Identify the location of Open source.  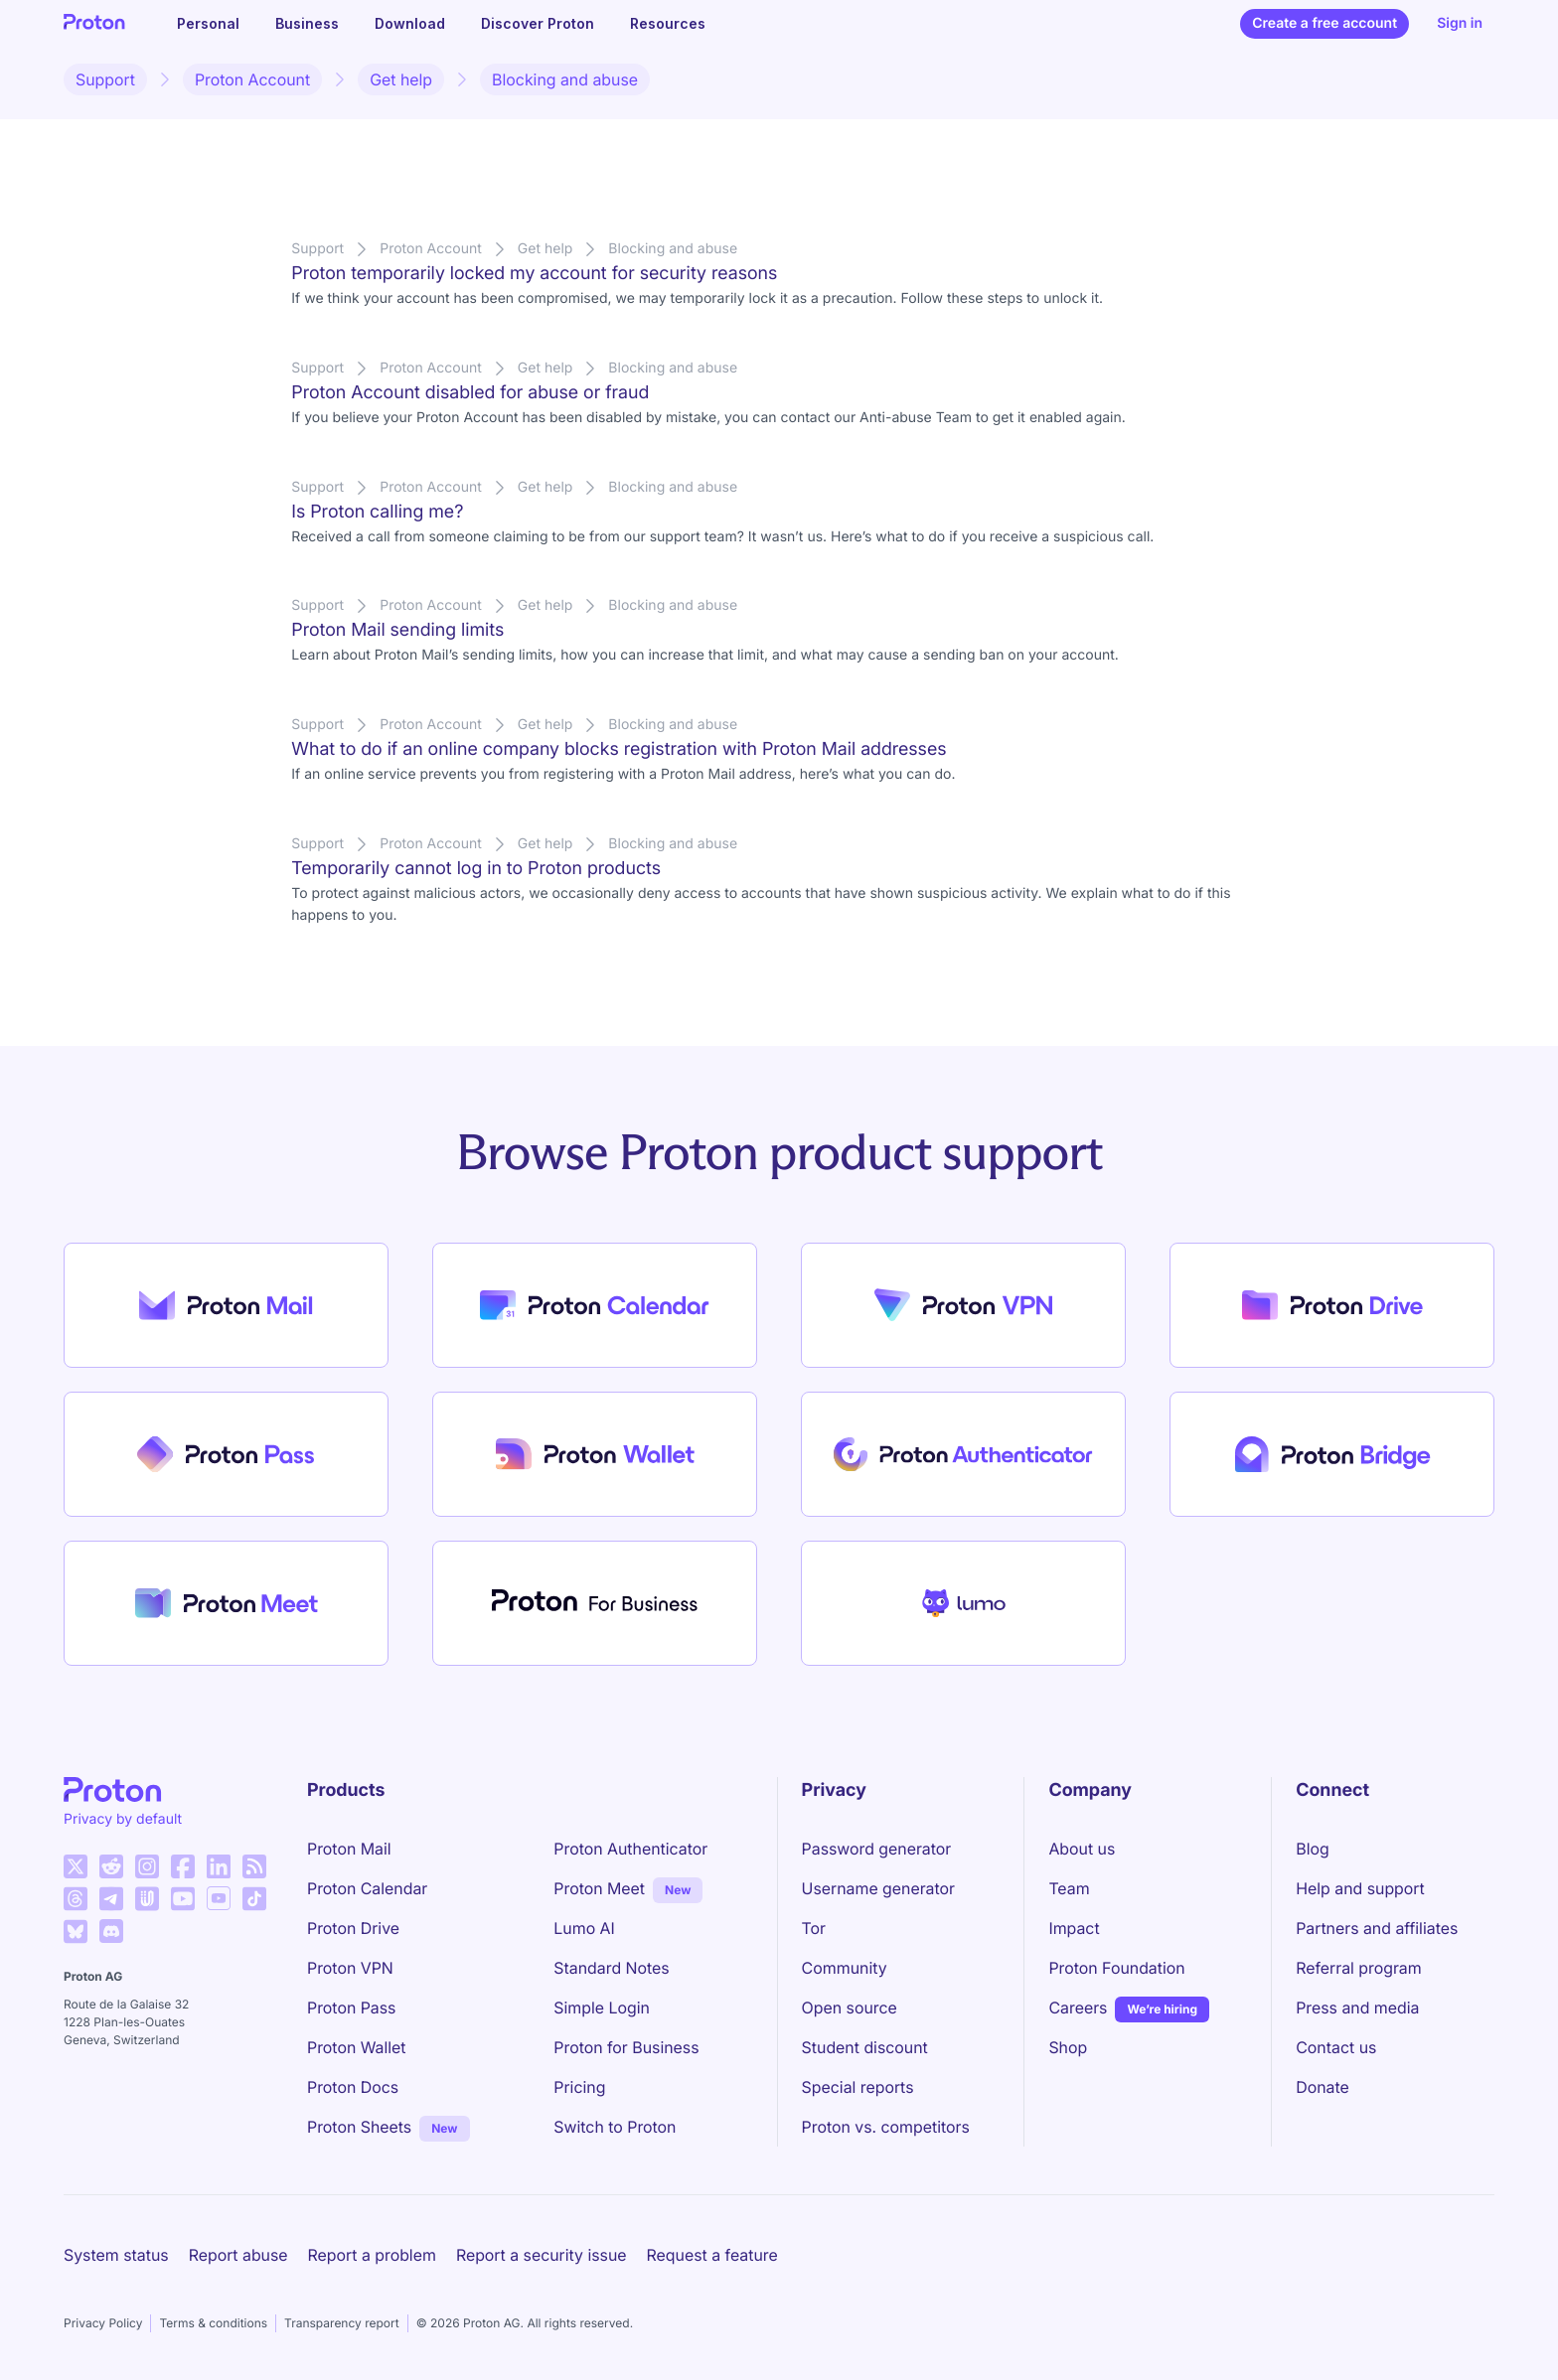
(849, 2007).